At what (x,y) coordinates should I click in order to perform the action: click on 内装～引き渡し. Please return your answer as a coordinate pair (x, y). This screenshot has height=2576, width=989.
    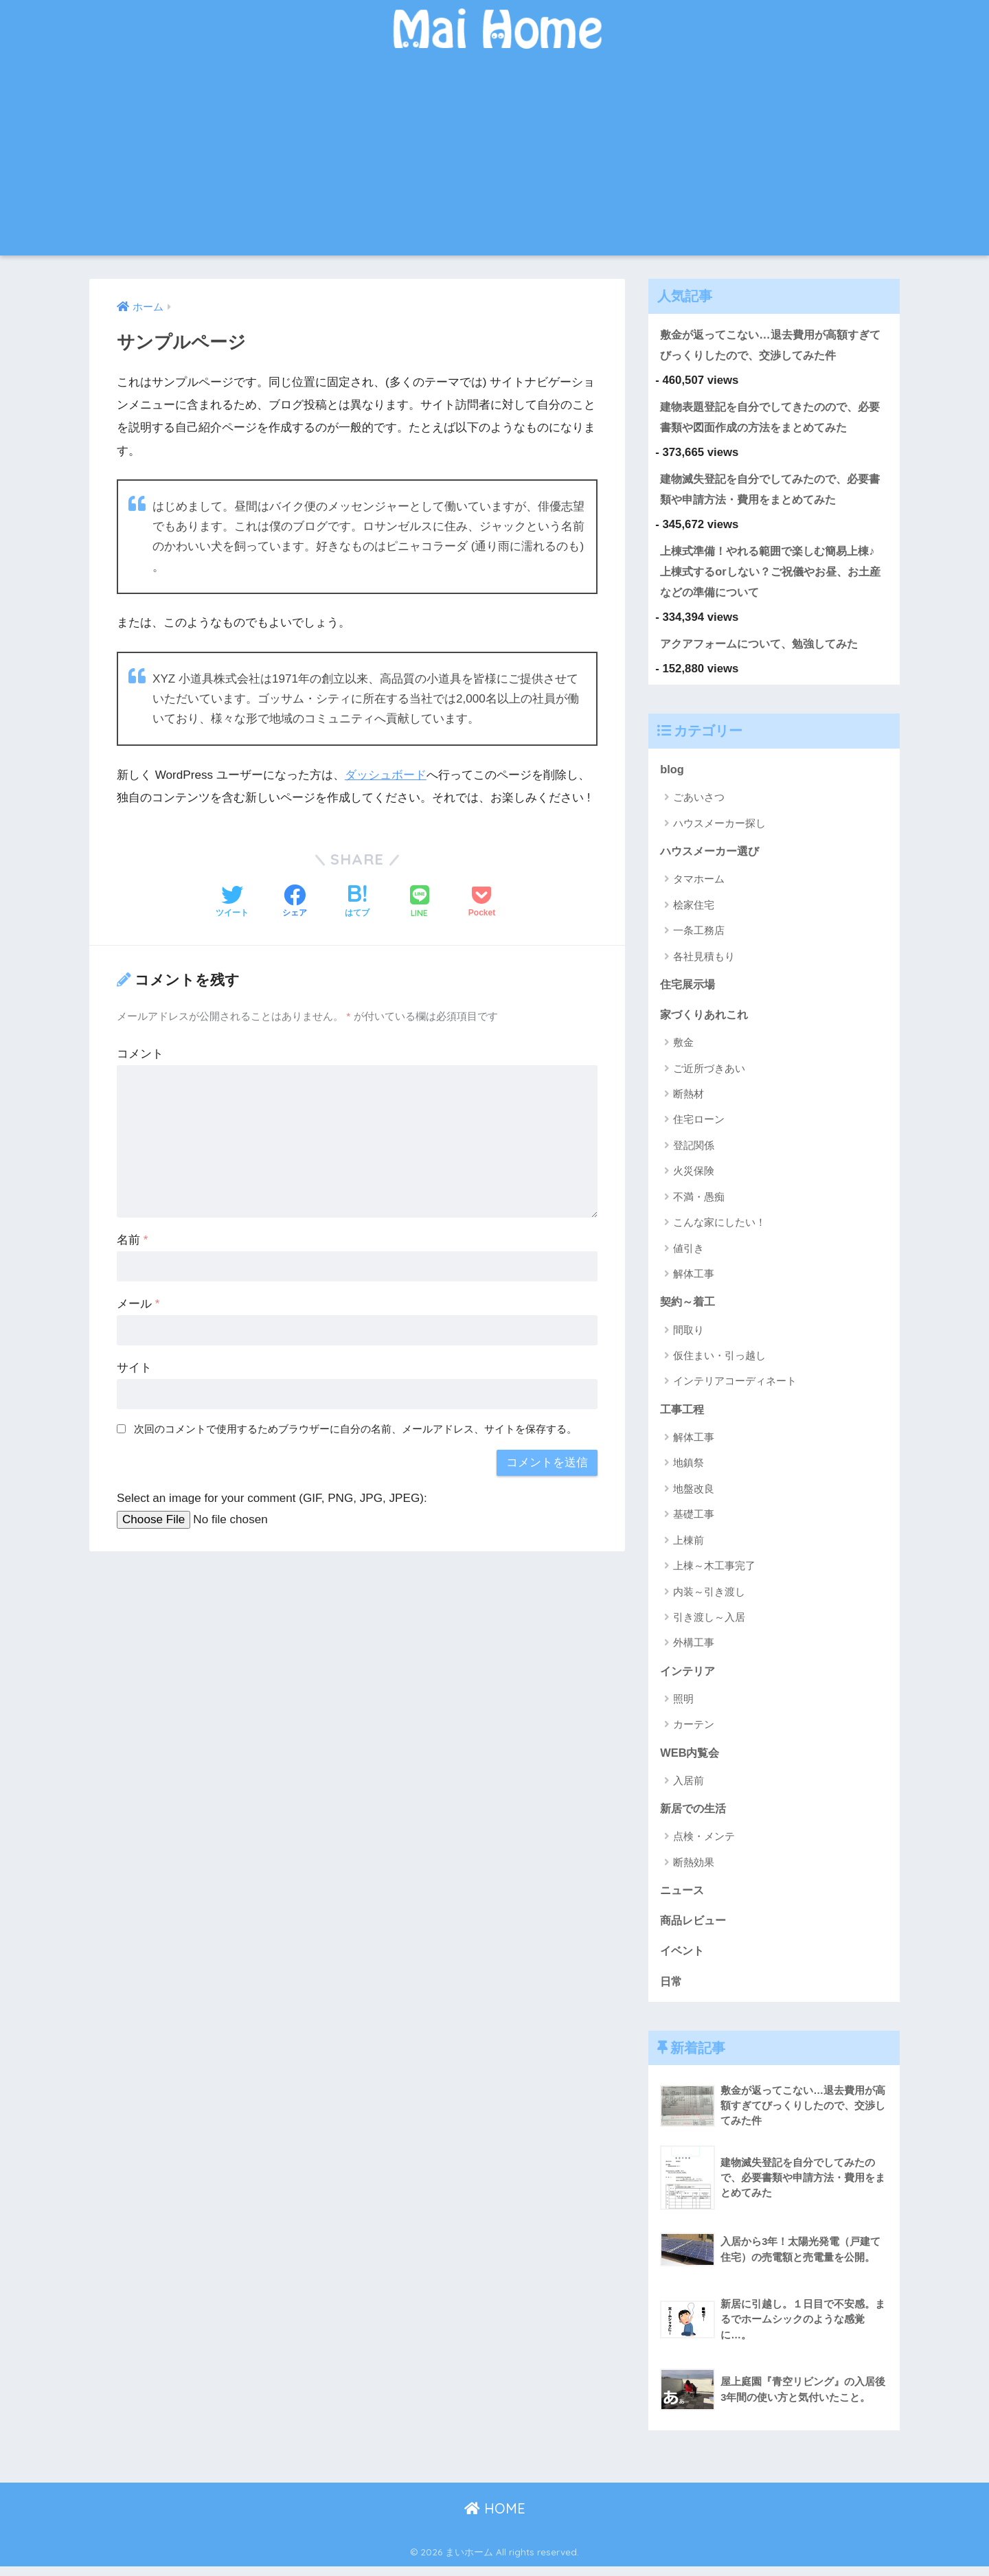
    Looking at the image, I should click on (709, 1598).